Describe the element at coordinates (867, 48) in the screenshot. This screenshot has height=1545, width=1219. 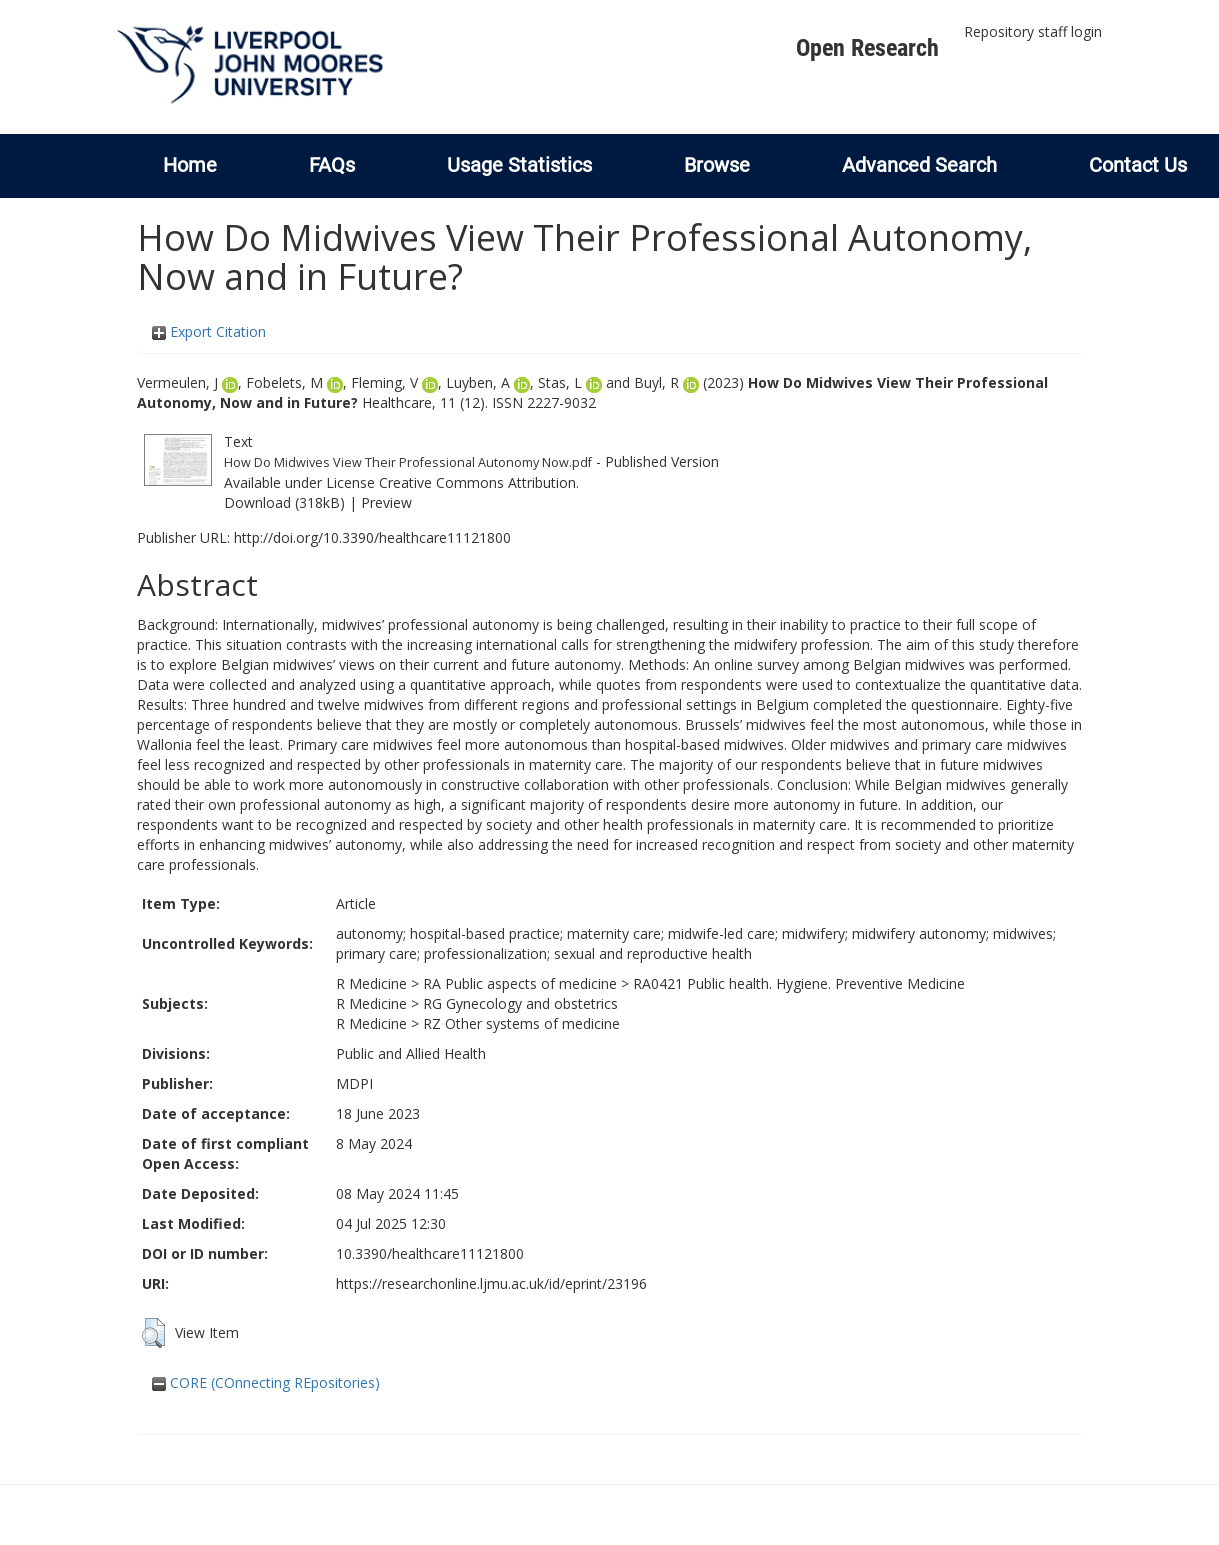
I see `Open Research` at that location.